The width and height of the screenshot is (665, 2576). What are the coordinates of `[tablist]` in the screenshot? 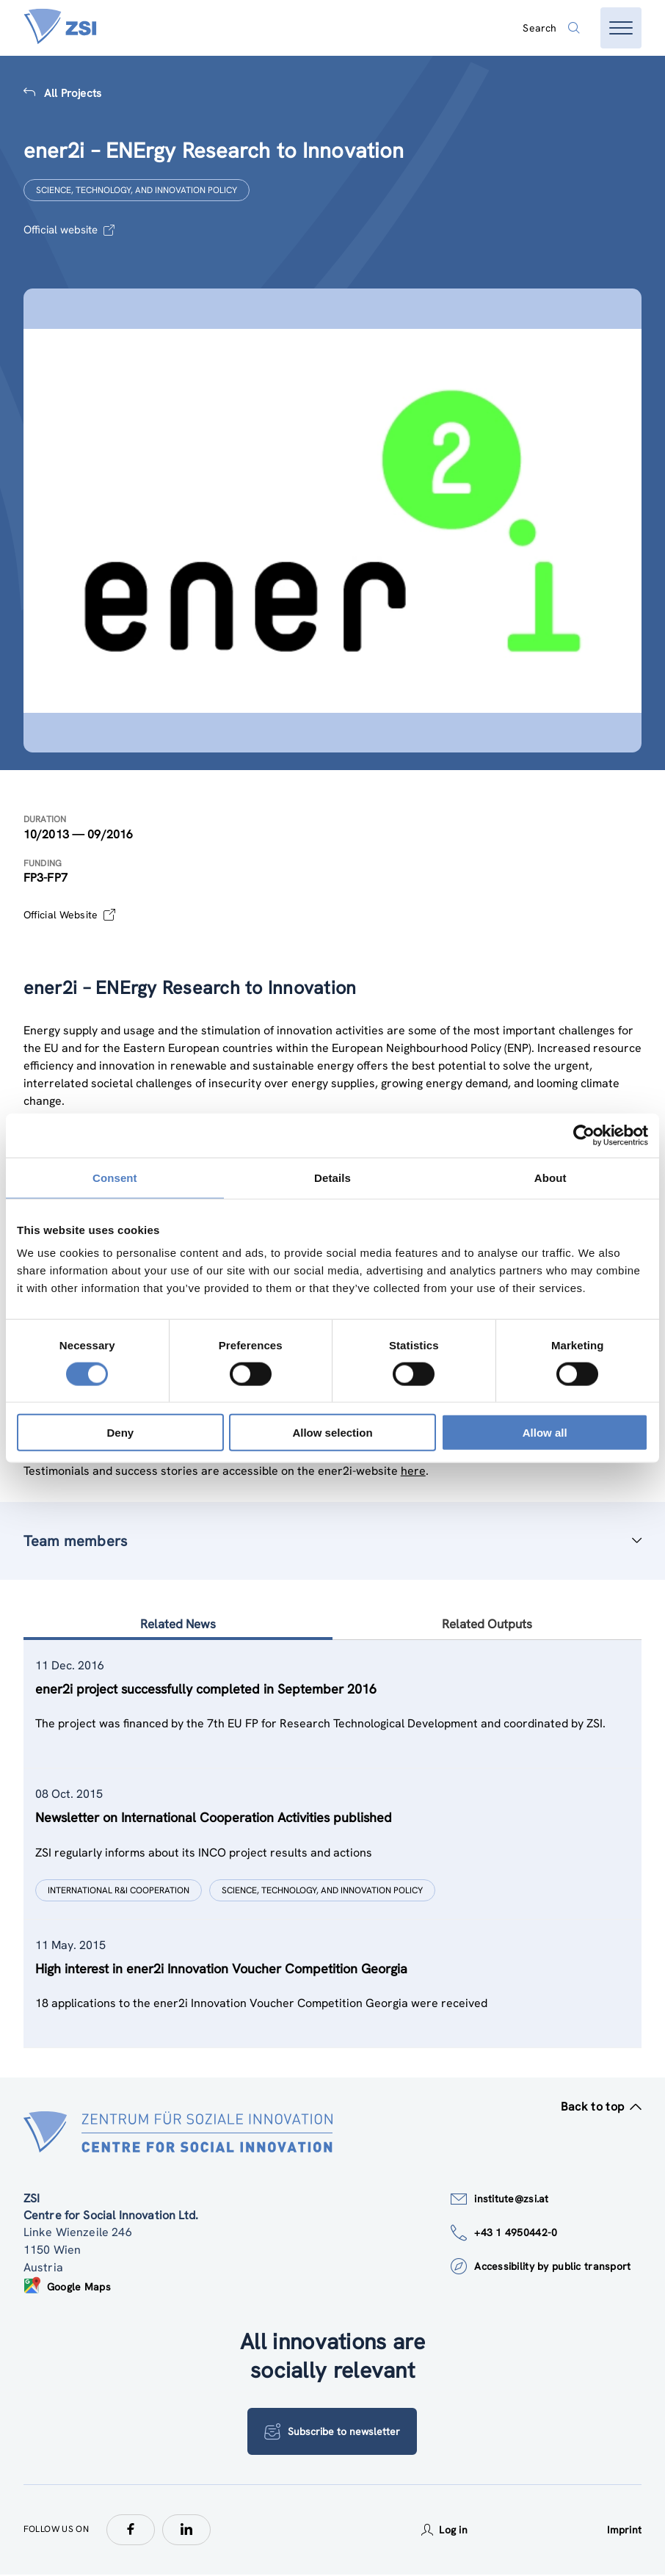 It's located at (332, 1845).